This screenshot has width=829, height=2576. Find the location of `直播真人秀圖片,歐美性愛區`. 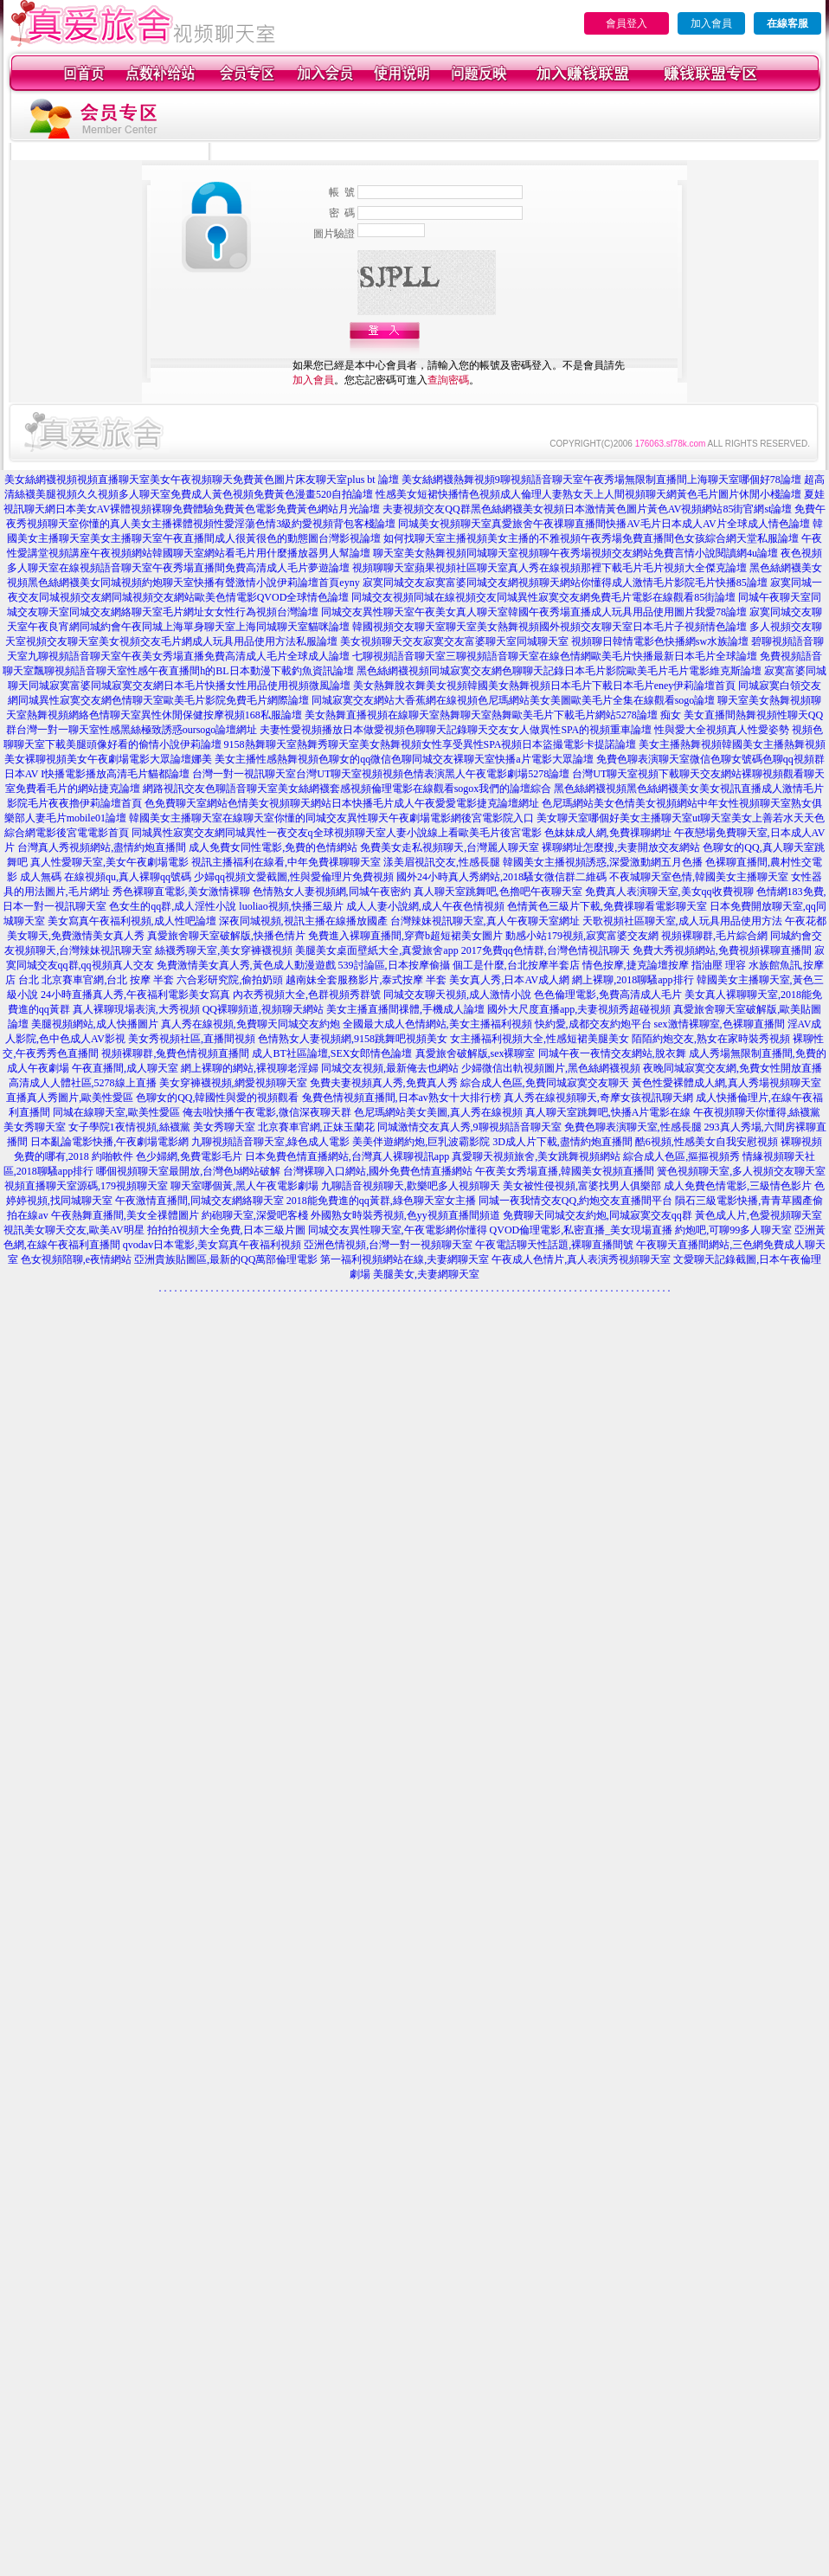

直播真人秀圖片,歐美性愛區 is located at coordinates (69, 1098).